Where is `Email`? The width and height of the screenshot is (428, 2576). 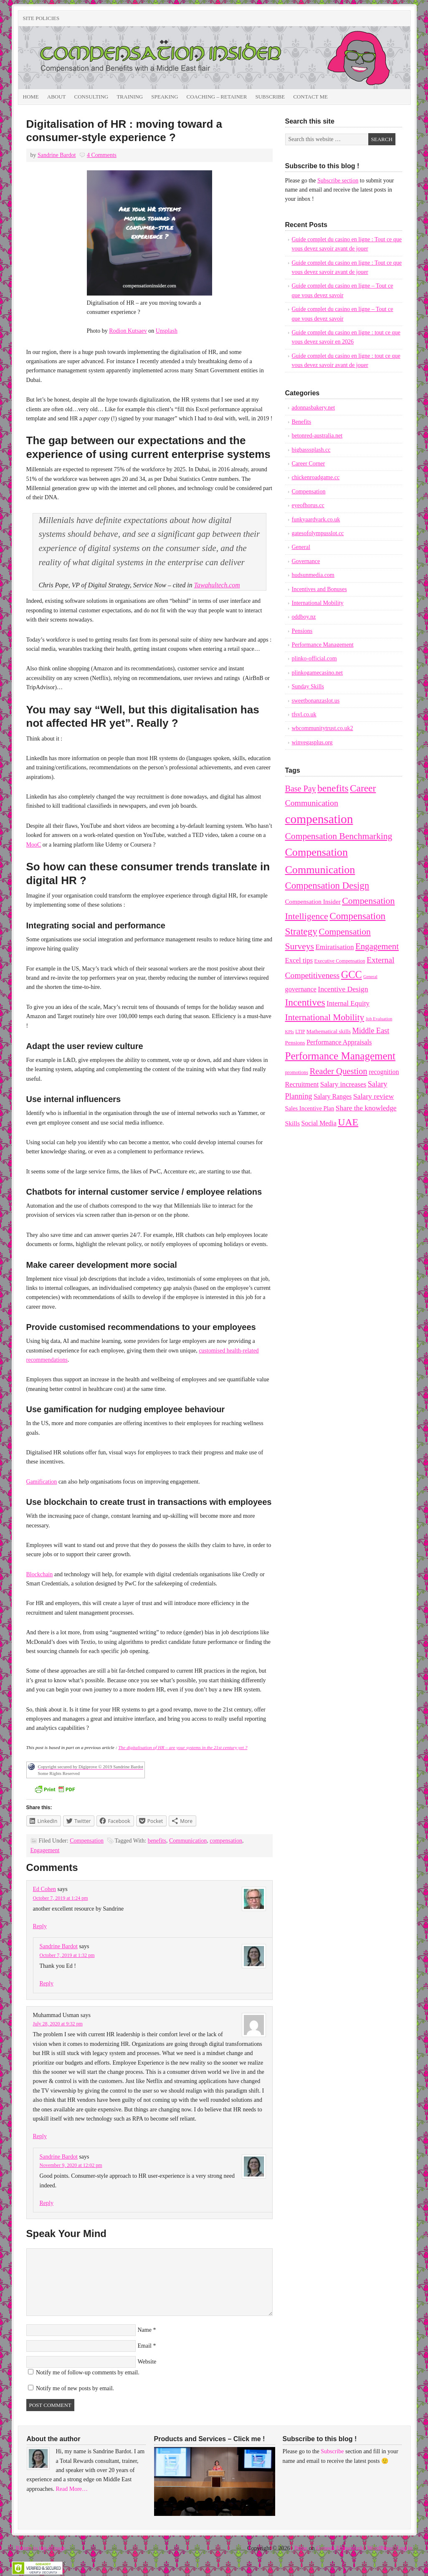 Email is located at coordinates (145, 2346).